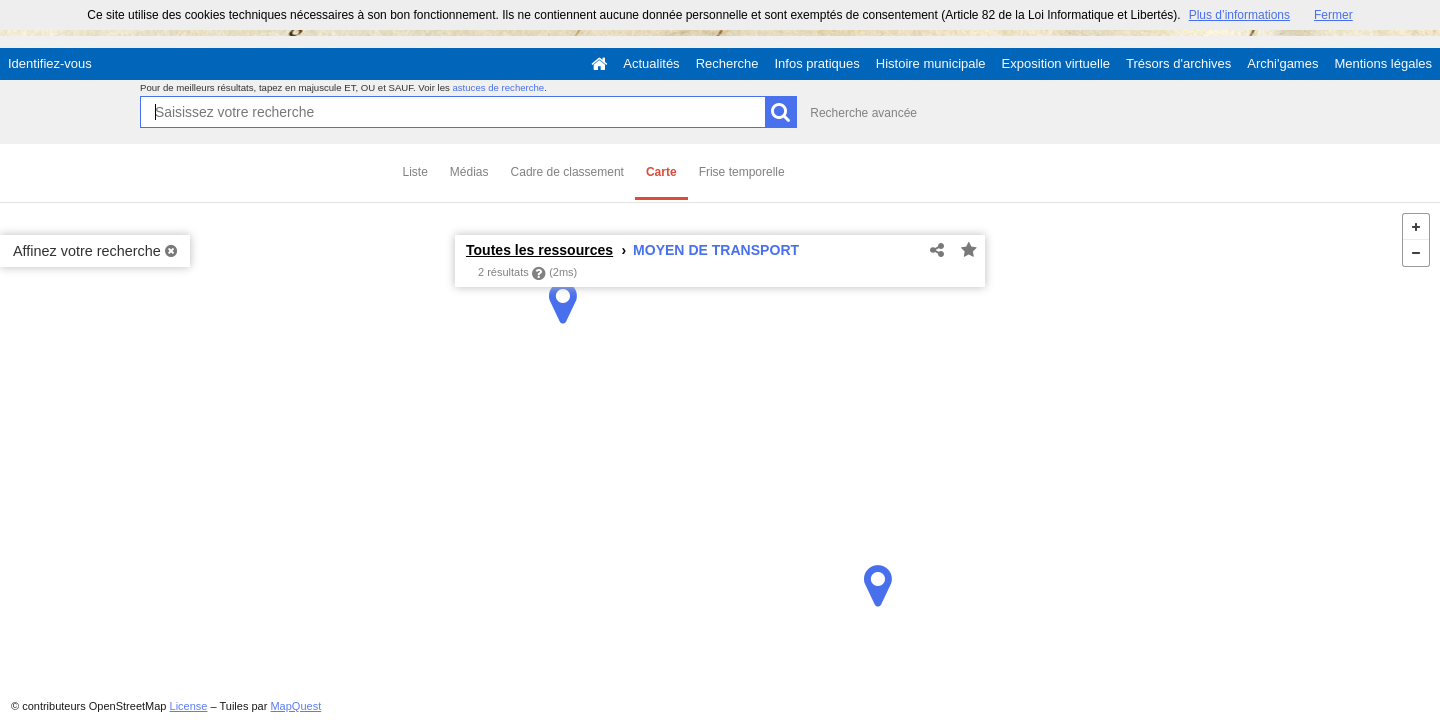  Describe the element at coordinates (863, 113) in the screenshot. I see `Recherche avancée` at that location.